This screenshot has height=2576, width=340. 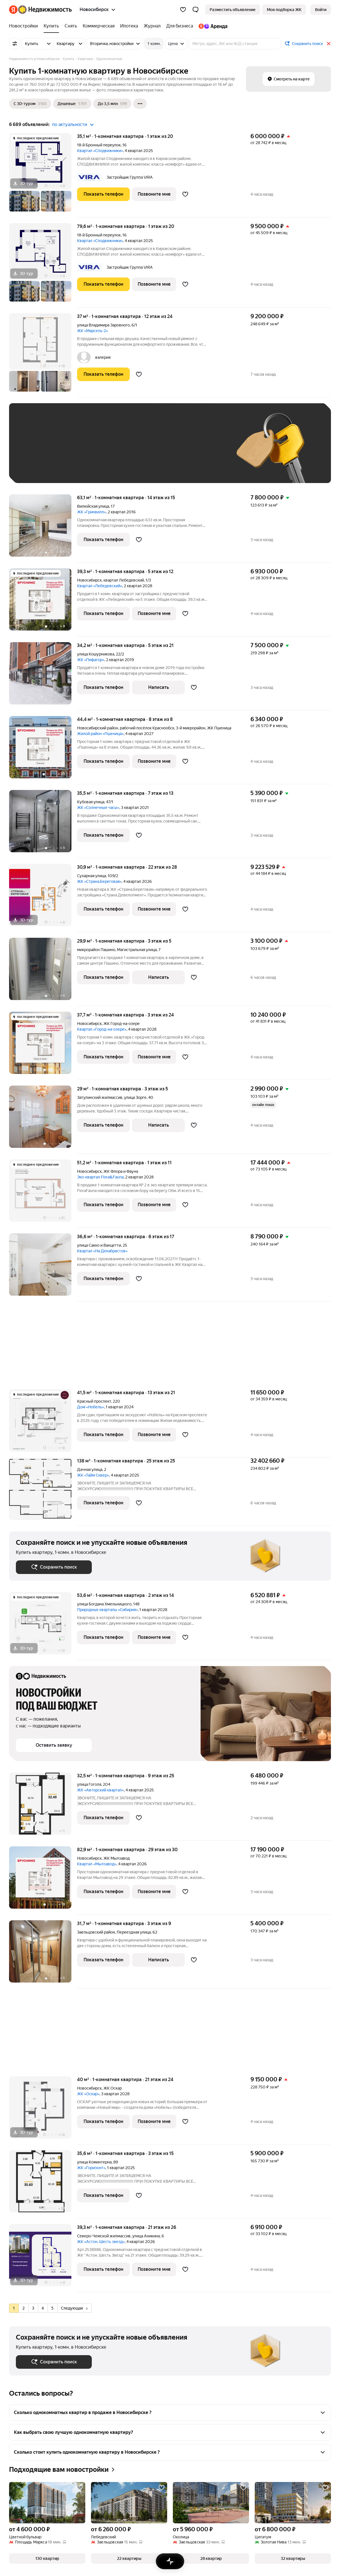 I want to click on Квартал «Сподвижники», so click(x=100, y=150).